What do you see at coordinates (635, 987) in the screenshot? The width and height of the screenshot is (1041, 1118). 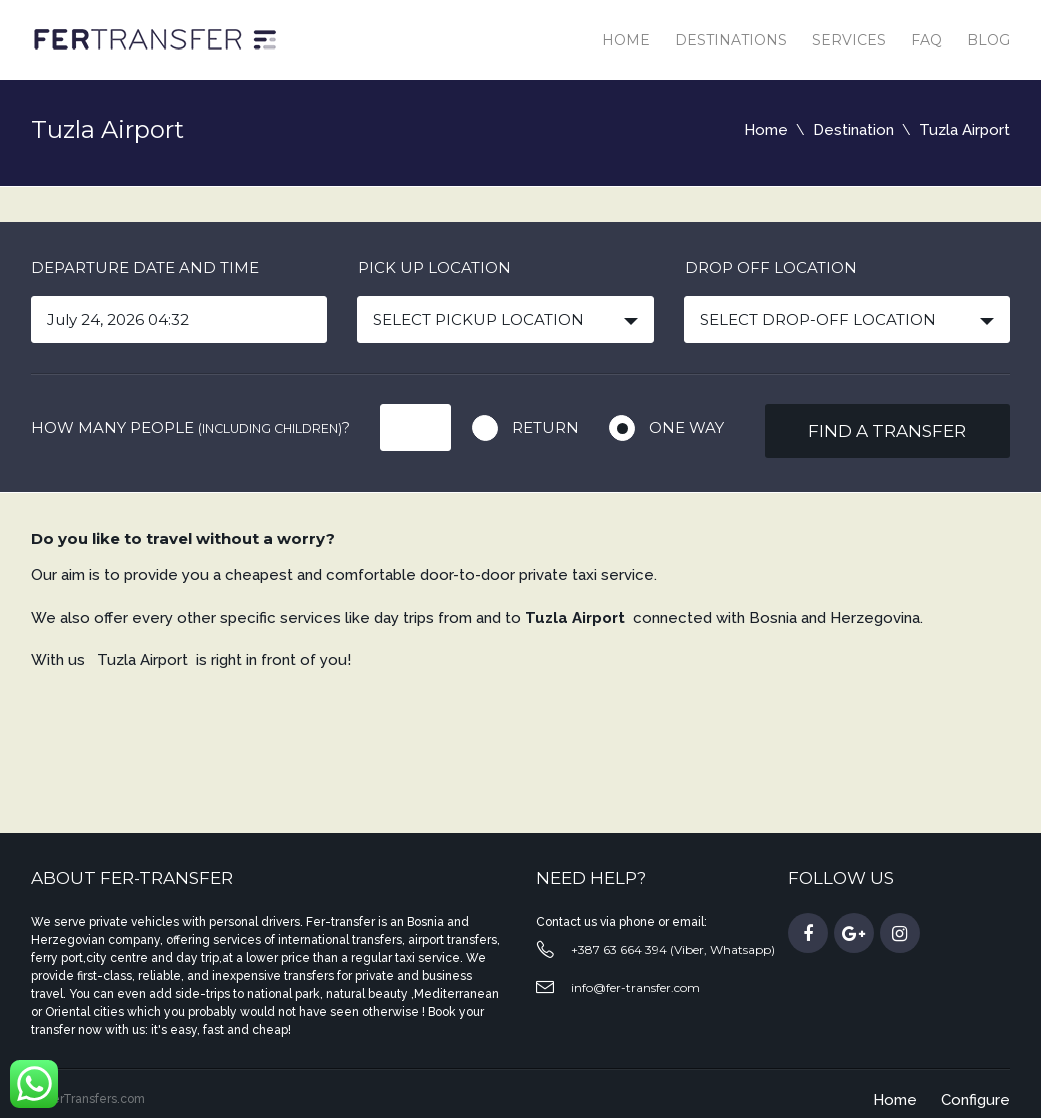 I see `info@fer-transfer.com` at bounding box center [635, 987].